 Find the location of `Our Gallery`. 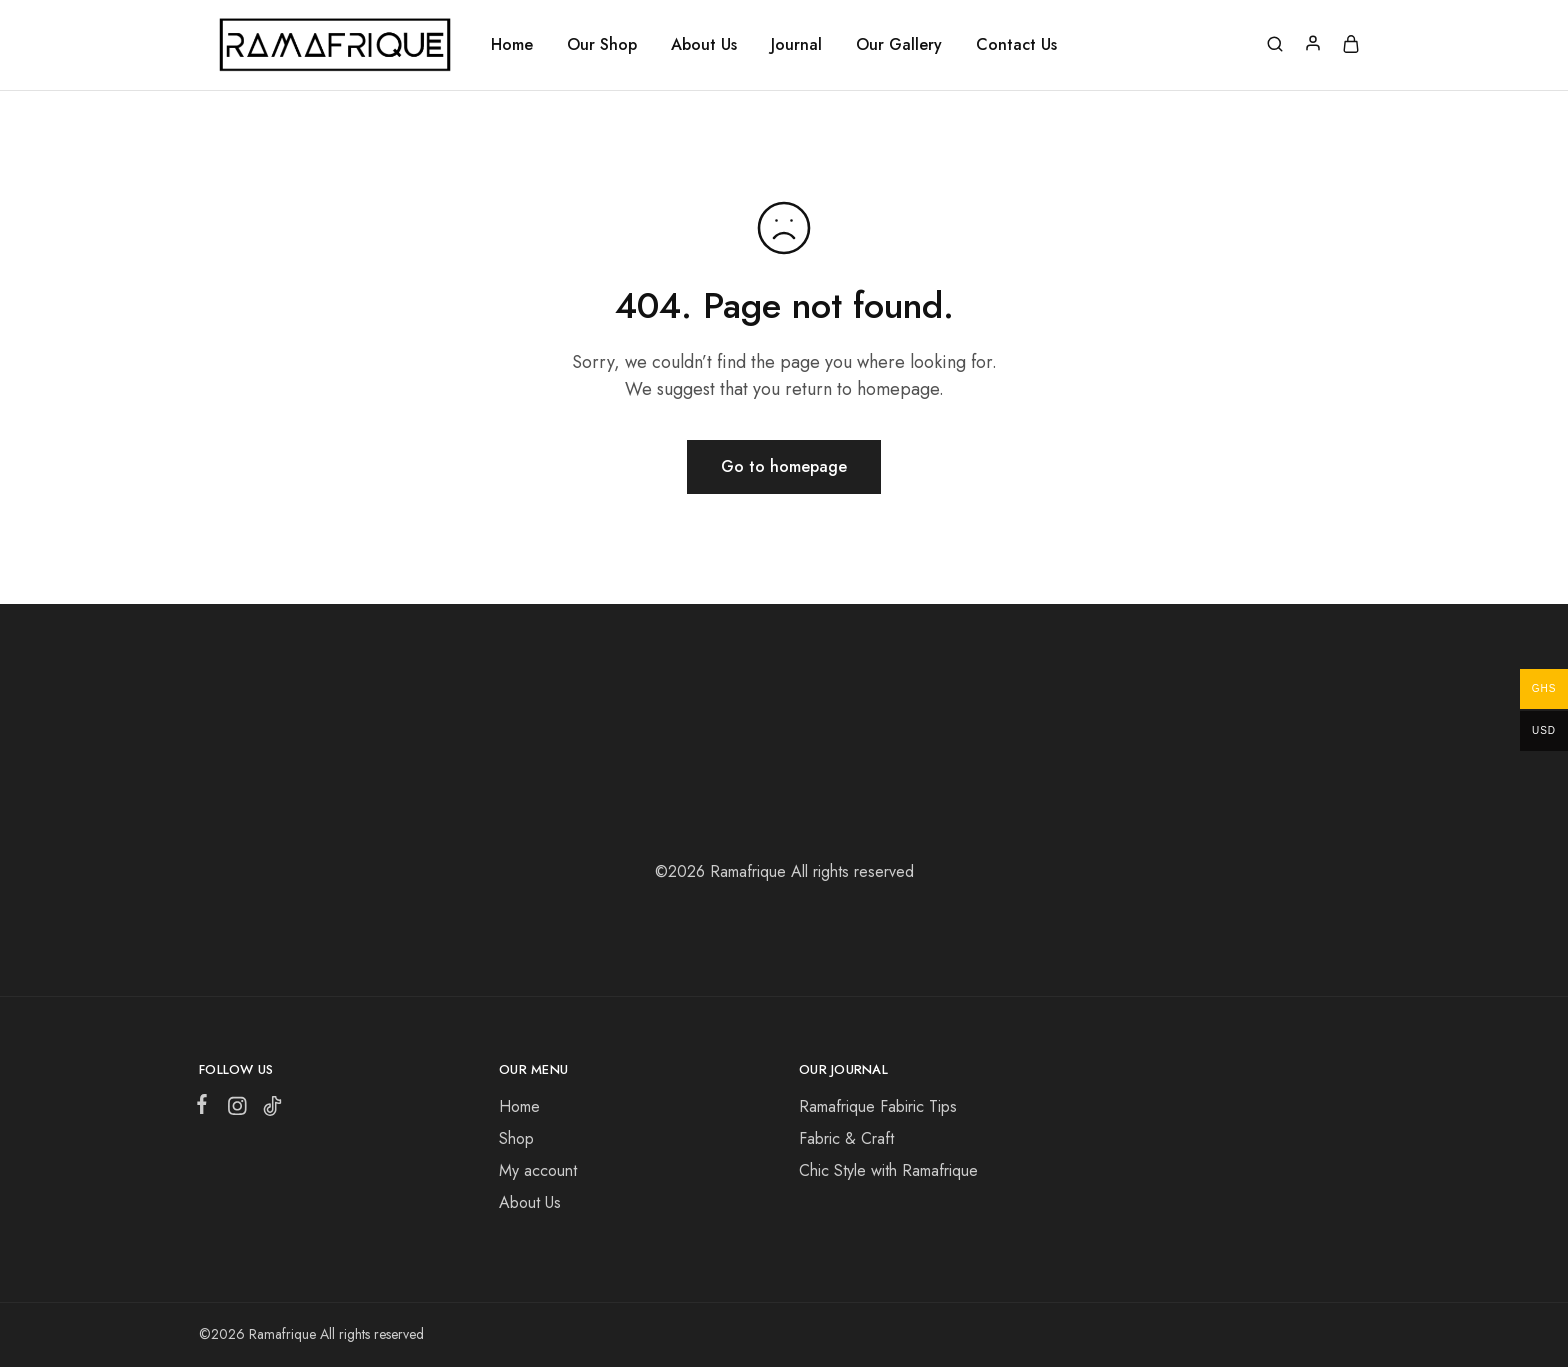

Our Gallery is located at coordinates (899, 45).